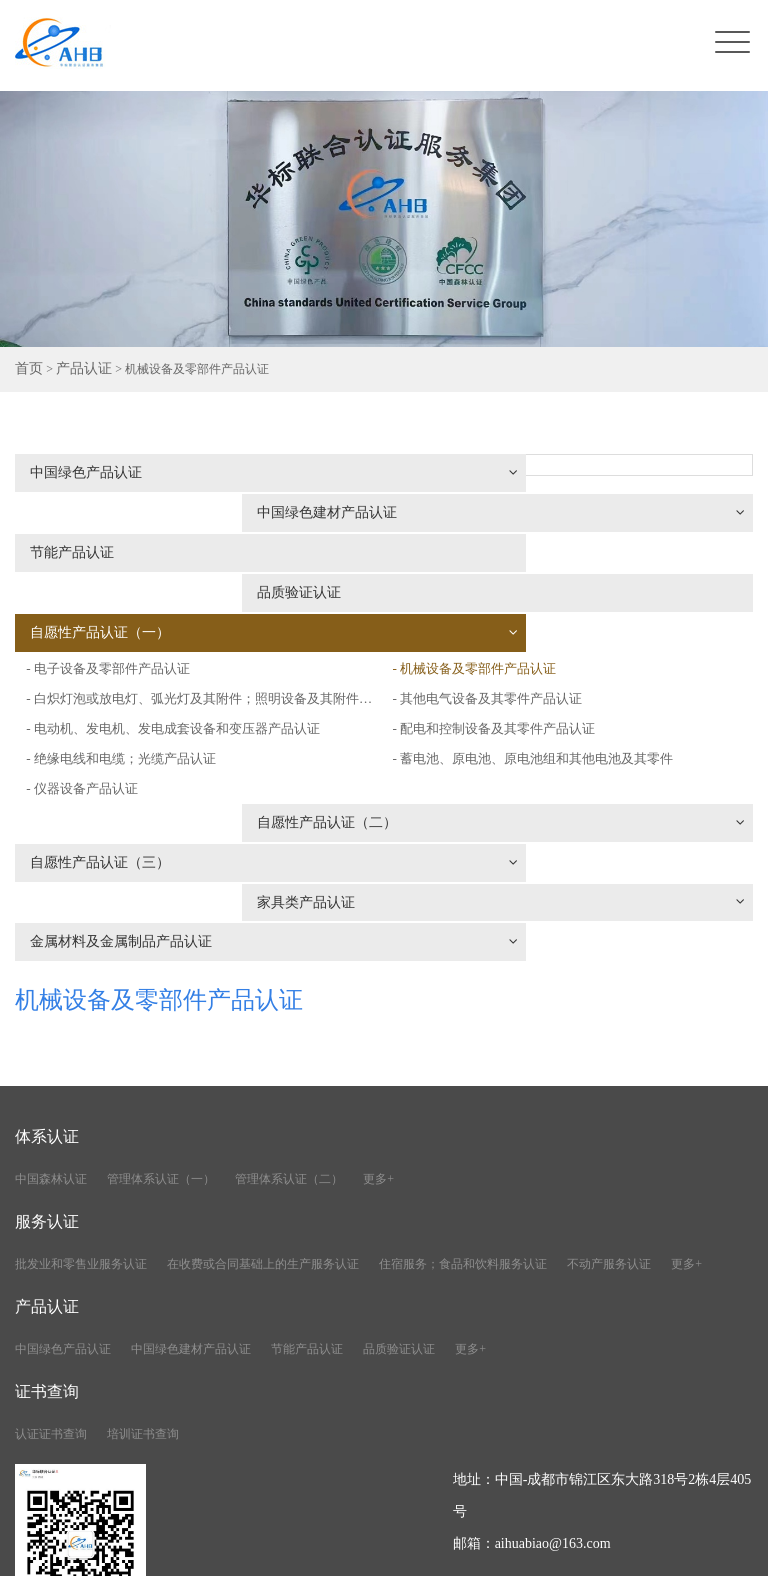 This screenshot has height=1576, width=768. Describe the element at coordinates (76, 370) in the screenshot. I see `产品认证` at that location.